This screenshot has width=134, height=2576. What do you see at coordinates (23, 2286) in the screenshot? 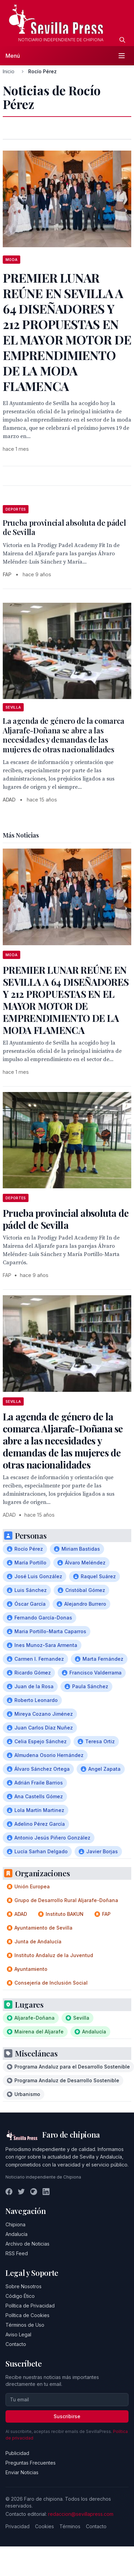
I see `Sobre Nosotros` at bounding box center [23, 2286].